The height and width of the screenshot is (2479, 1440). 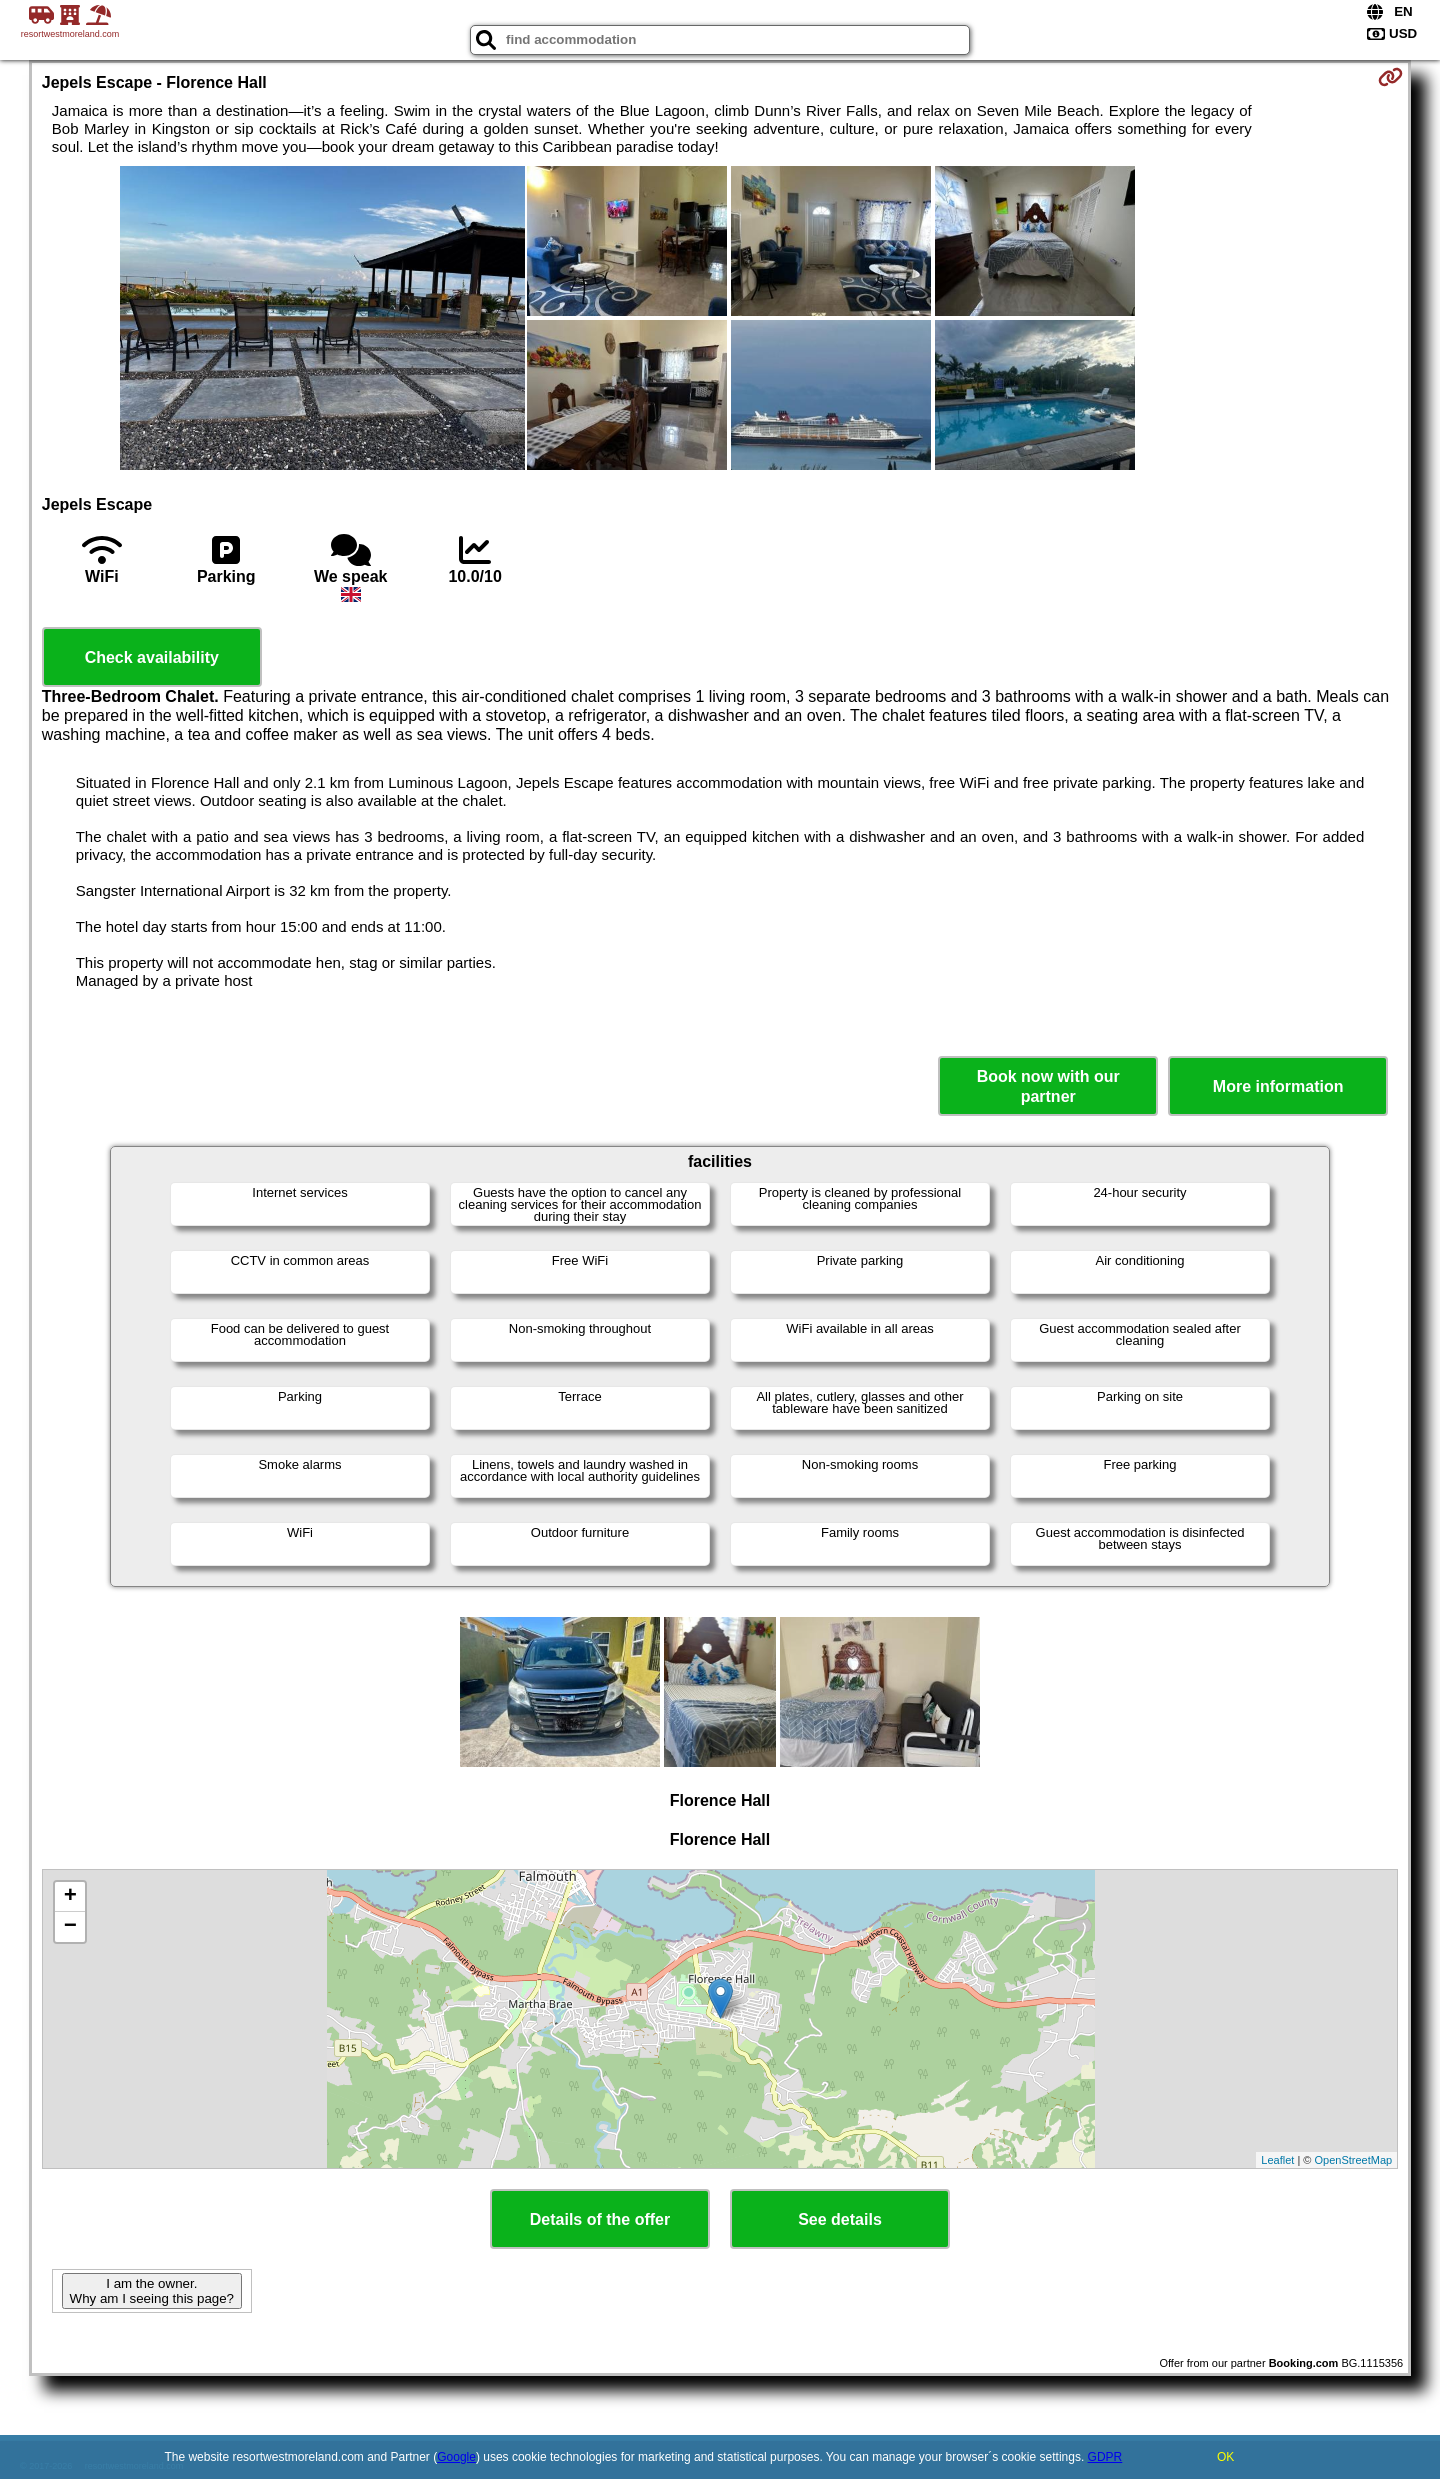 I want to click on GDPR, so click(x=1105, y=2457).